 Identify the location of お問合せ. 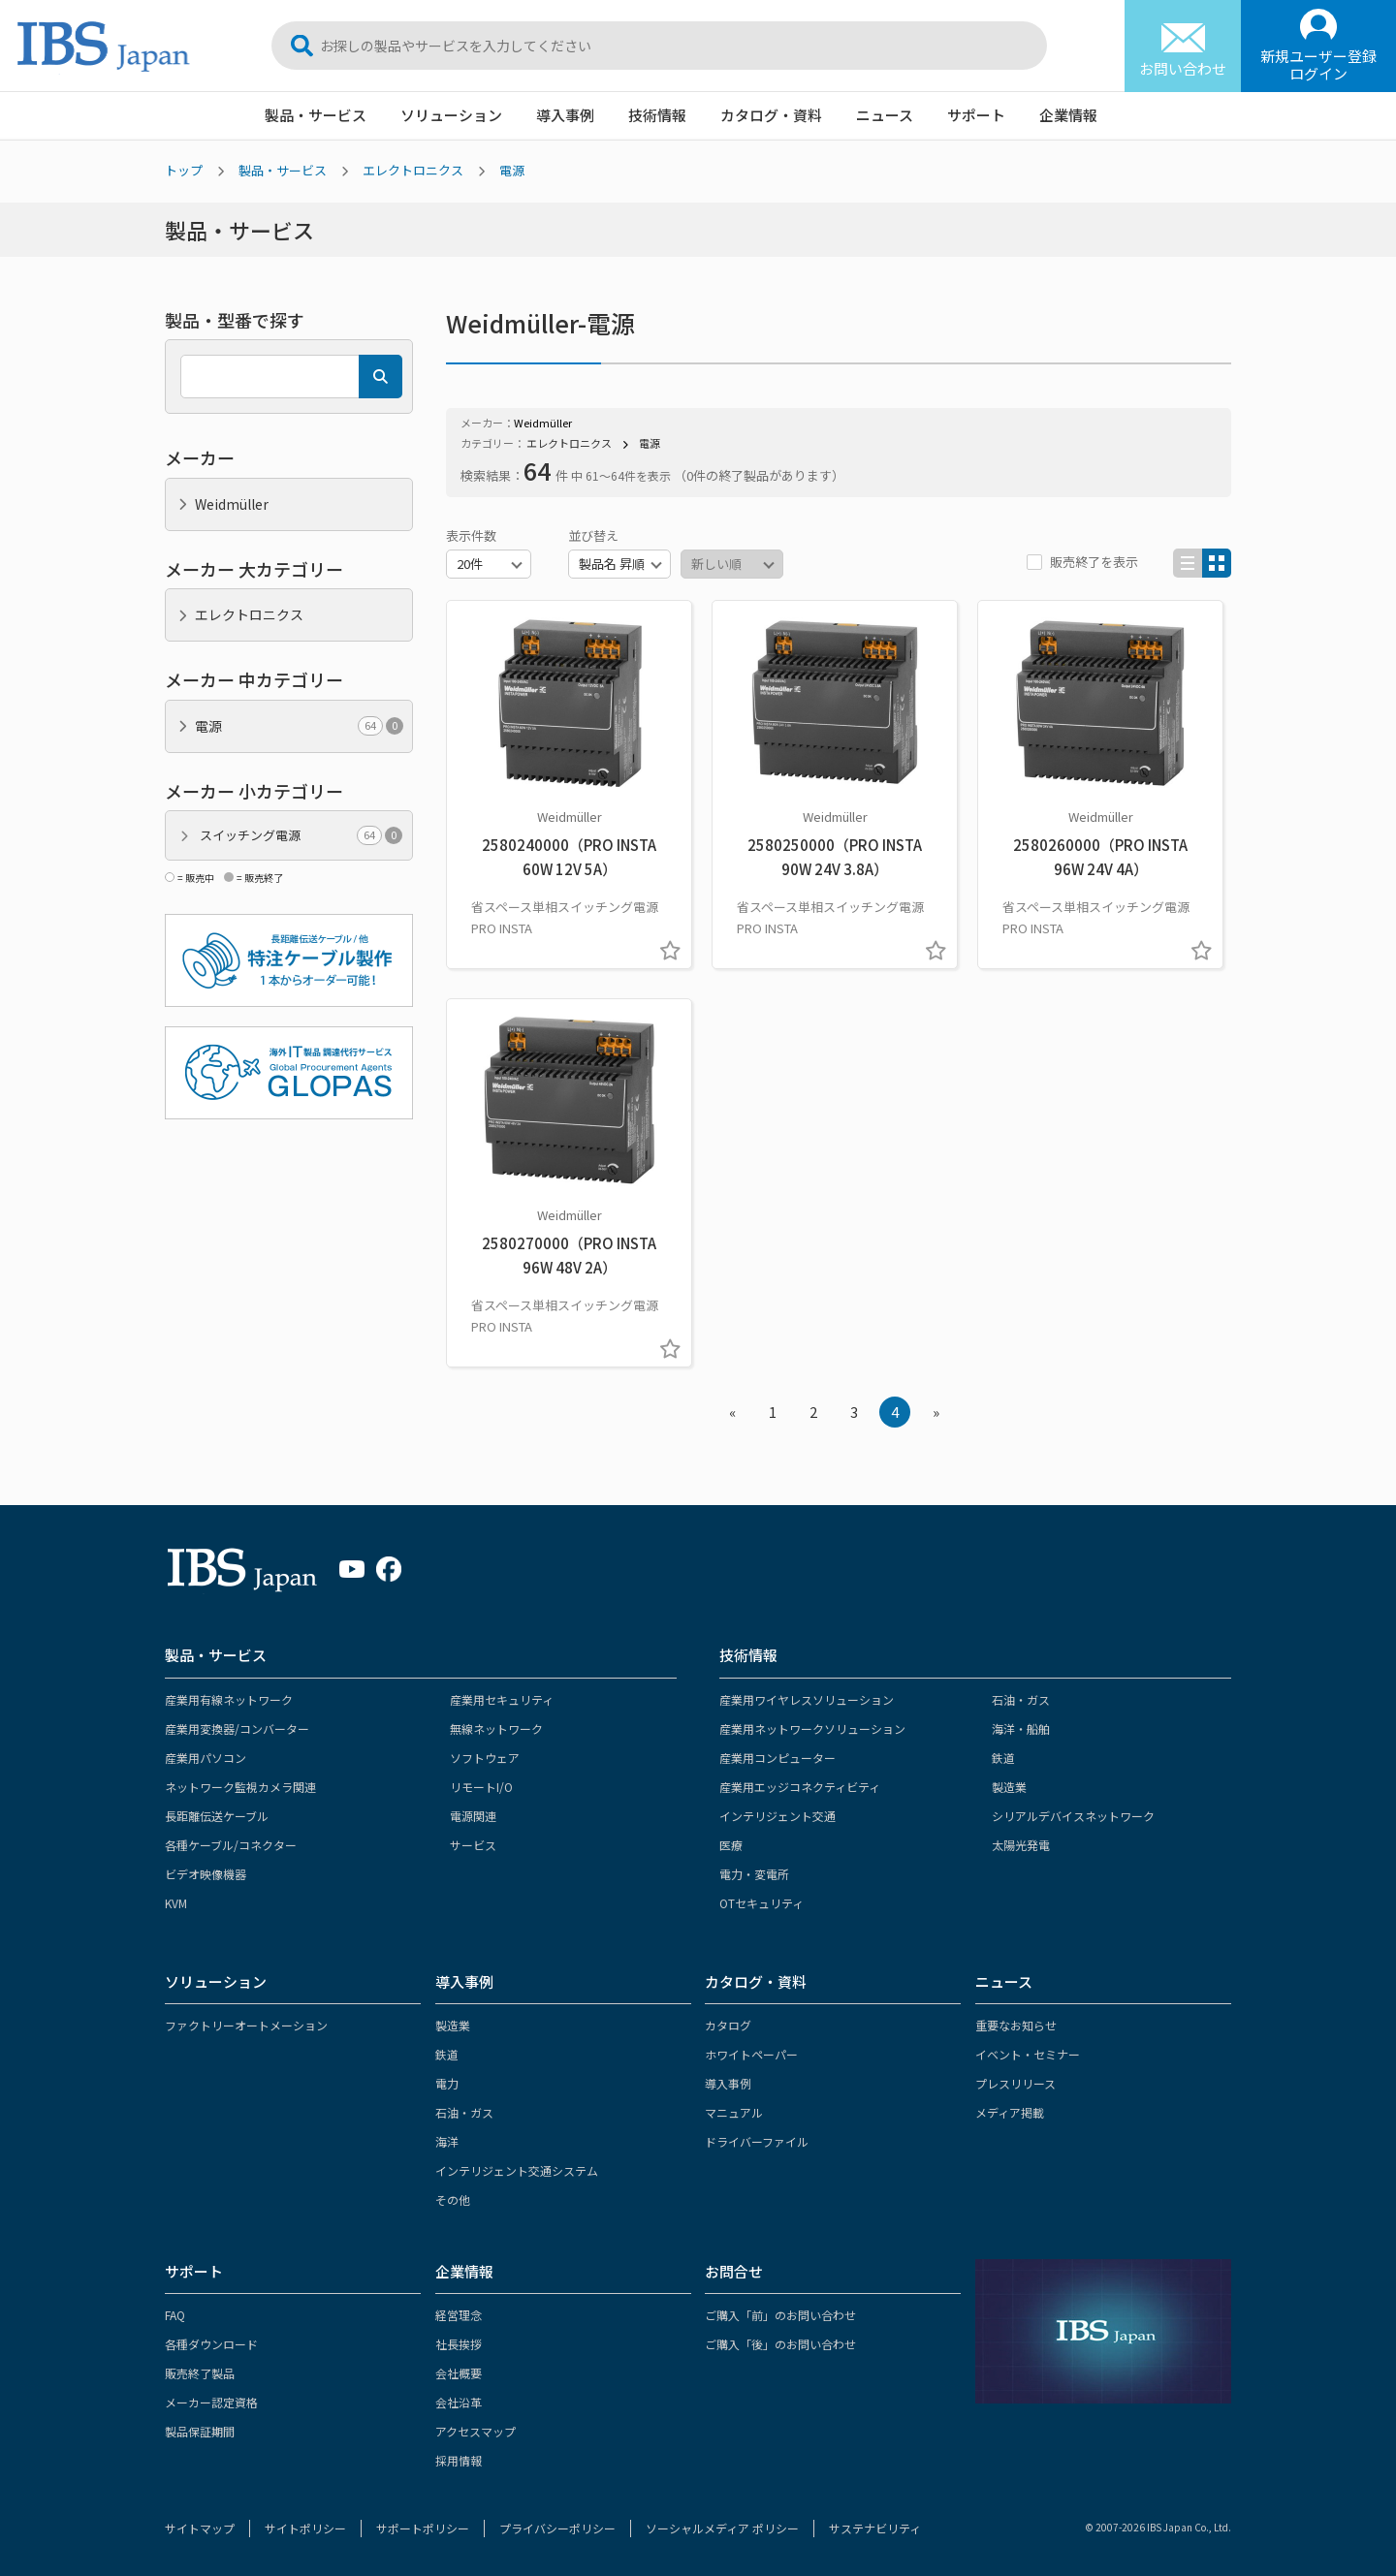
(734, 2271).